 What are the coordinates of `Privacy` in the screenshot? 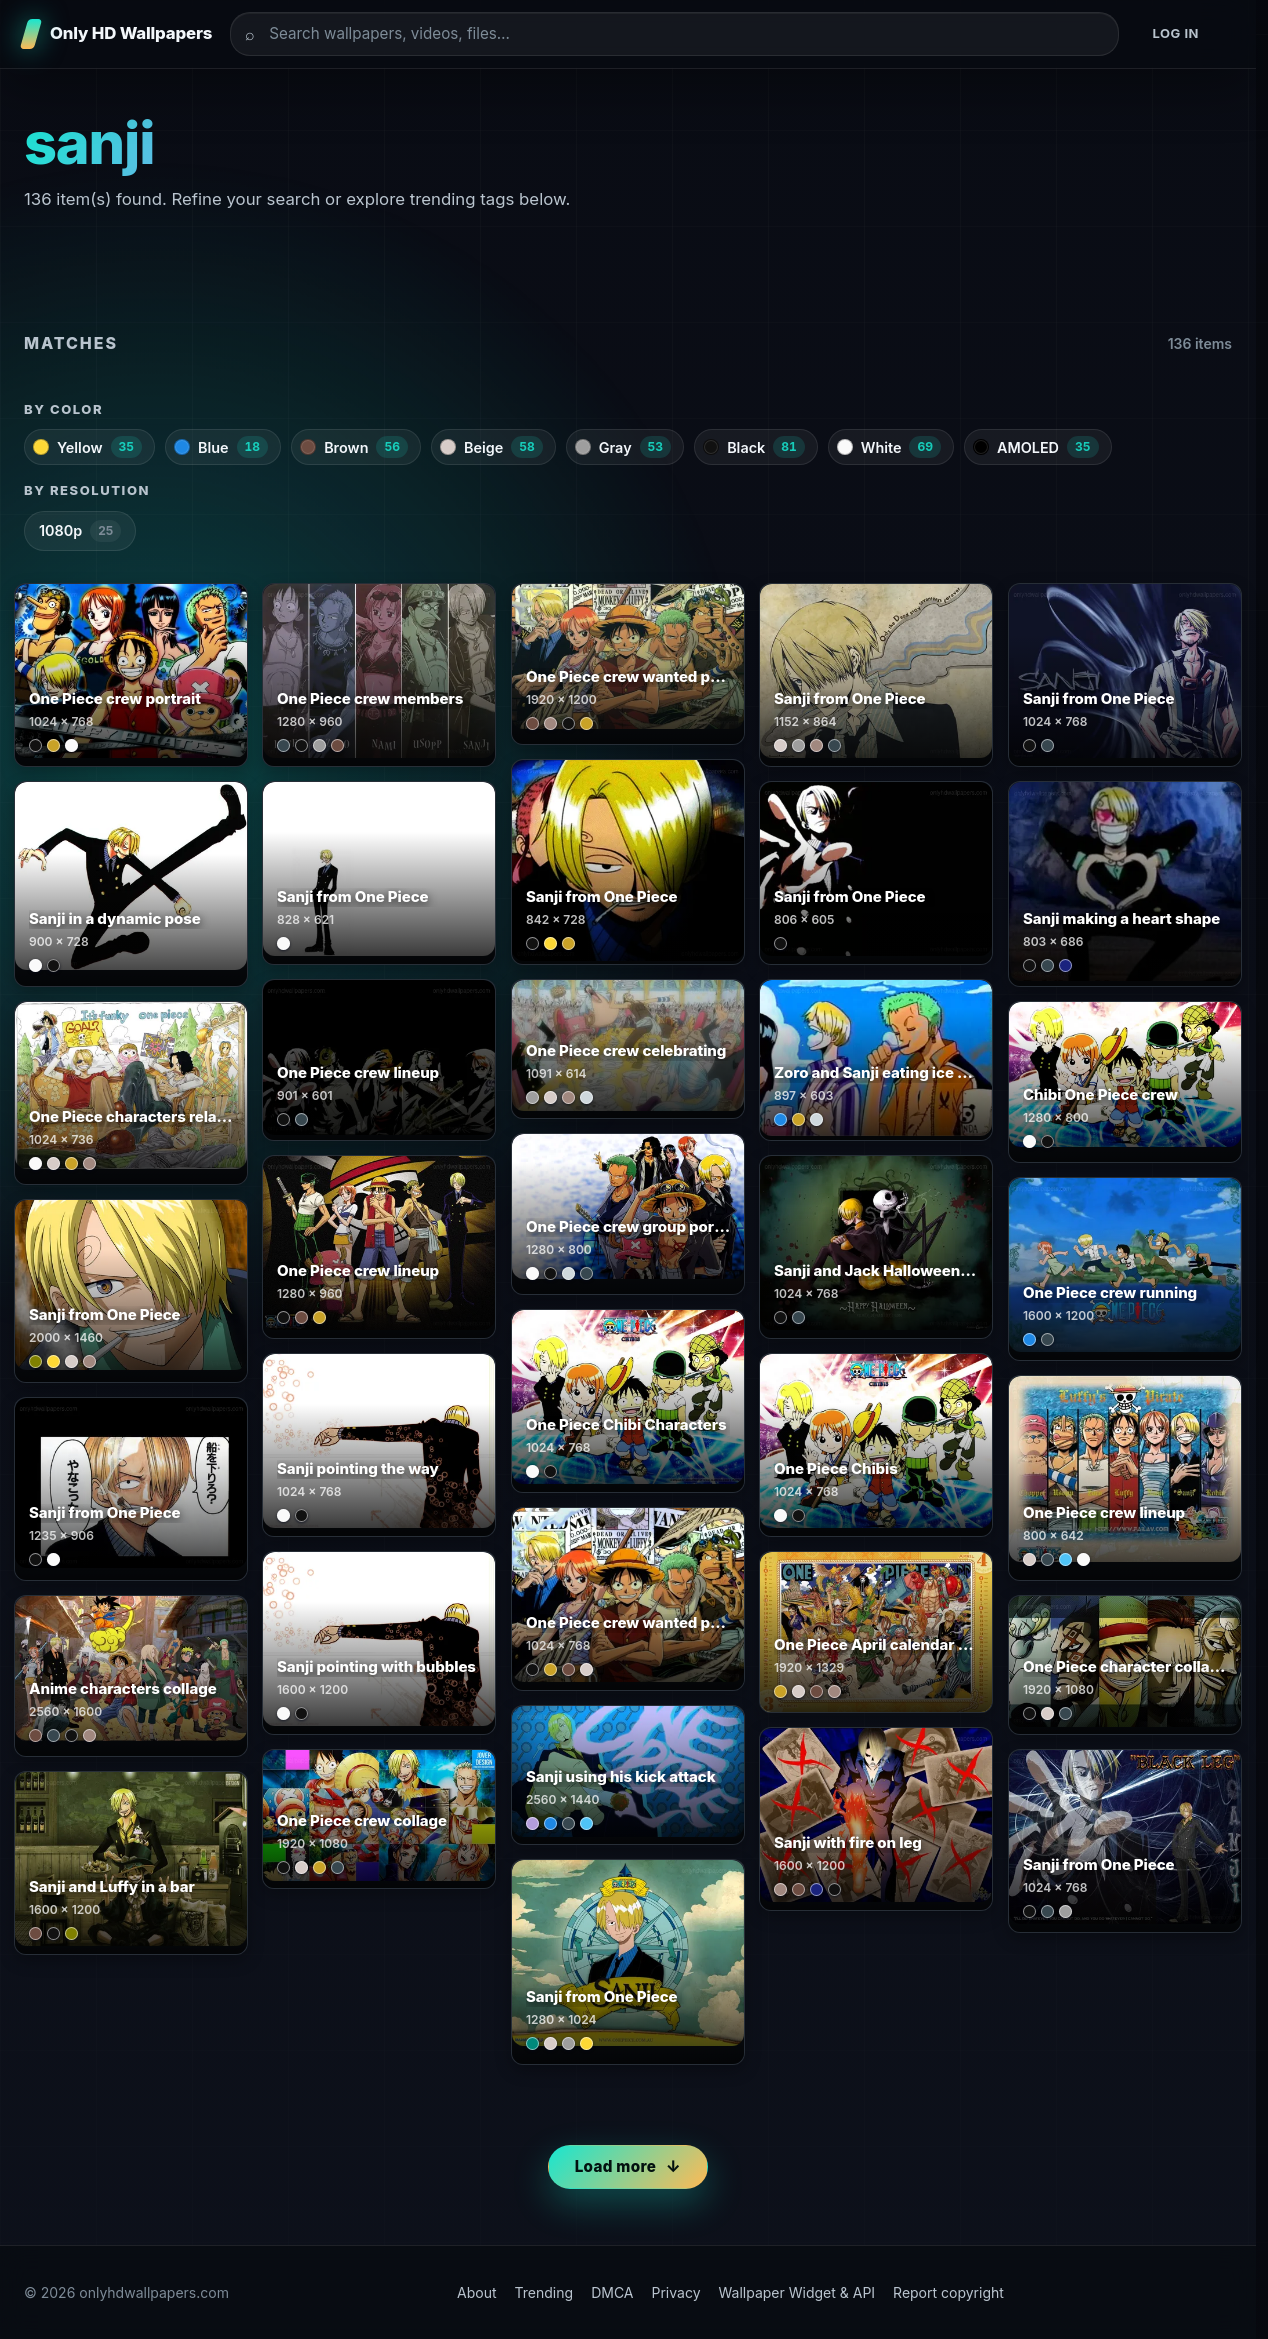 It's located at (676, 2292).